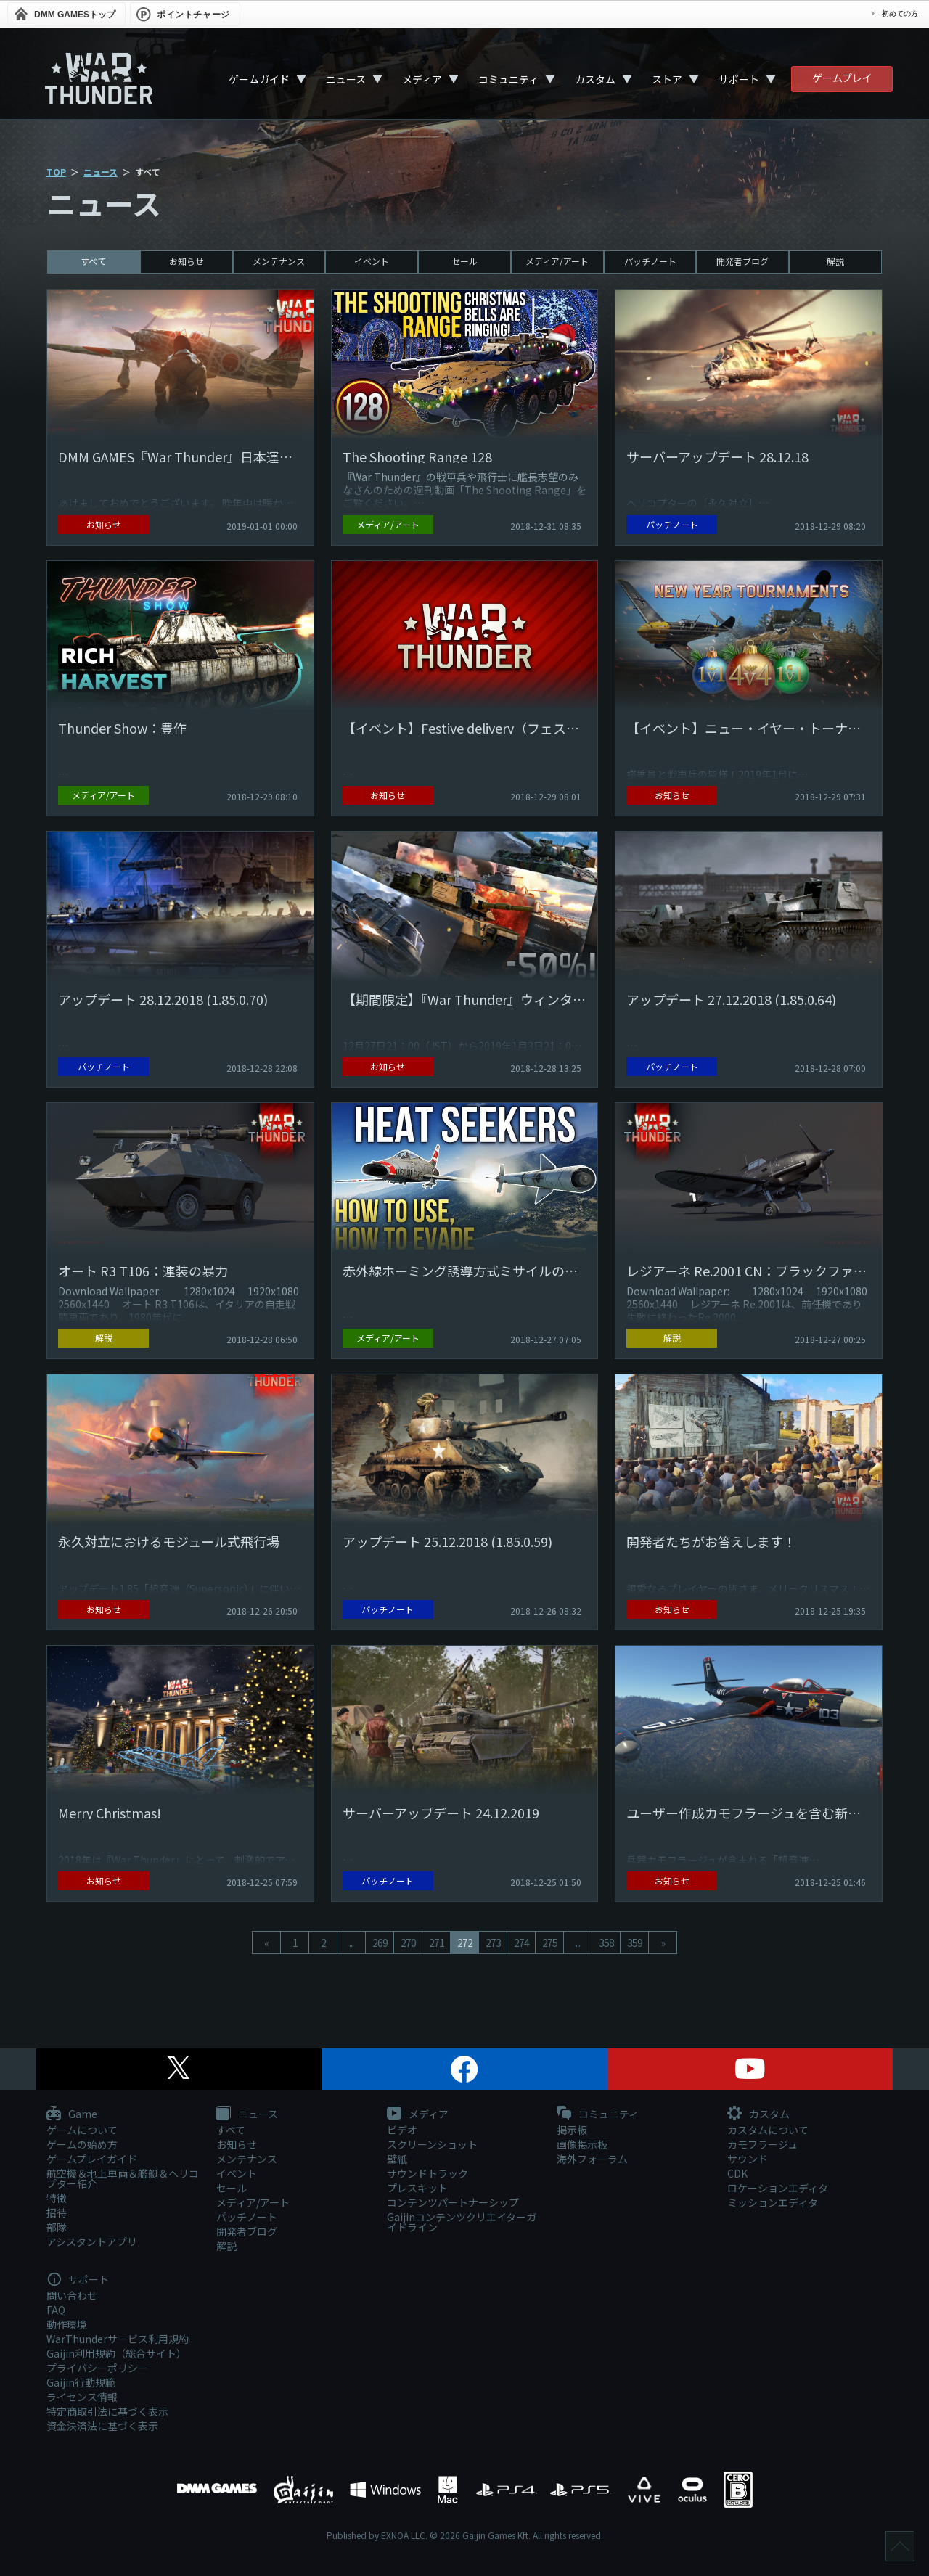 The width and height of the screenshot is (929, 2576). Describe the element at coordinates (117, 2339) in the screenshot. I see `WarThunderサービス利用規約` at that location.